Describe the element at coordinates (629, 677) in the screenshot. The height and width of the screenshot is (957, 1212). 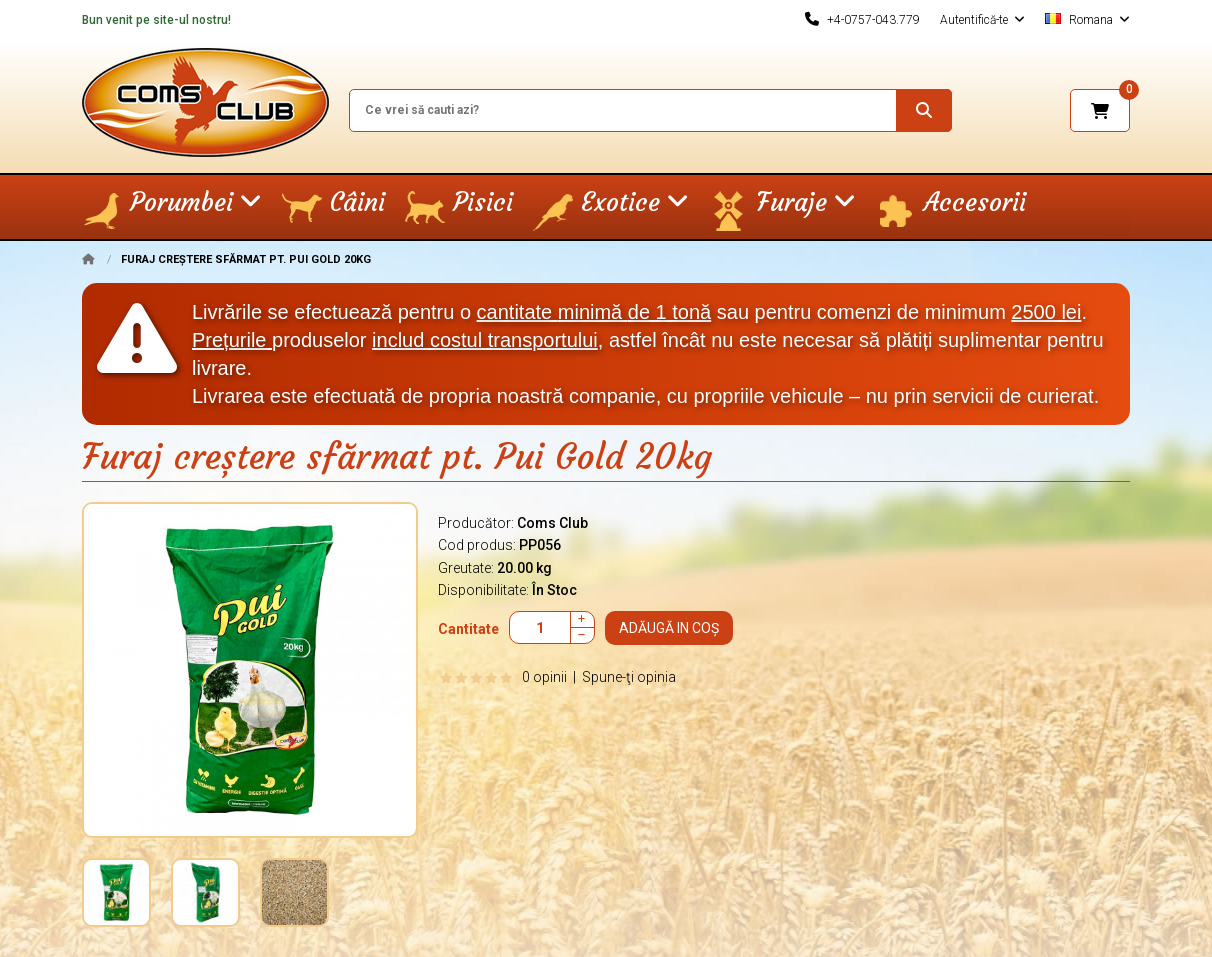
I see `Spune-ţi opinia` at that location.